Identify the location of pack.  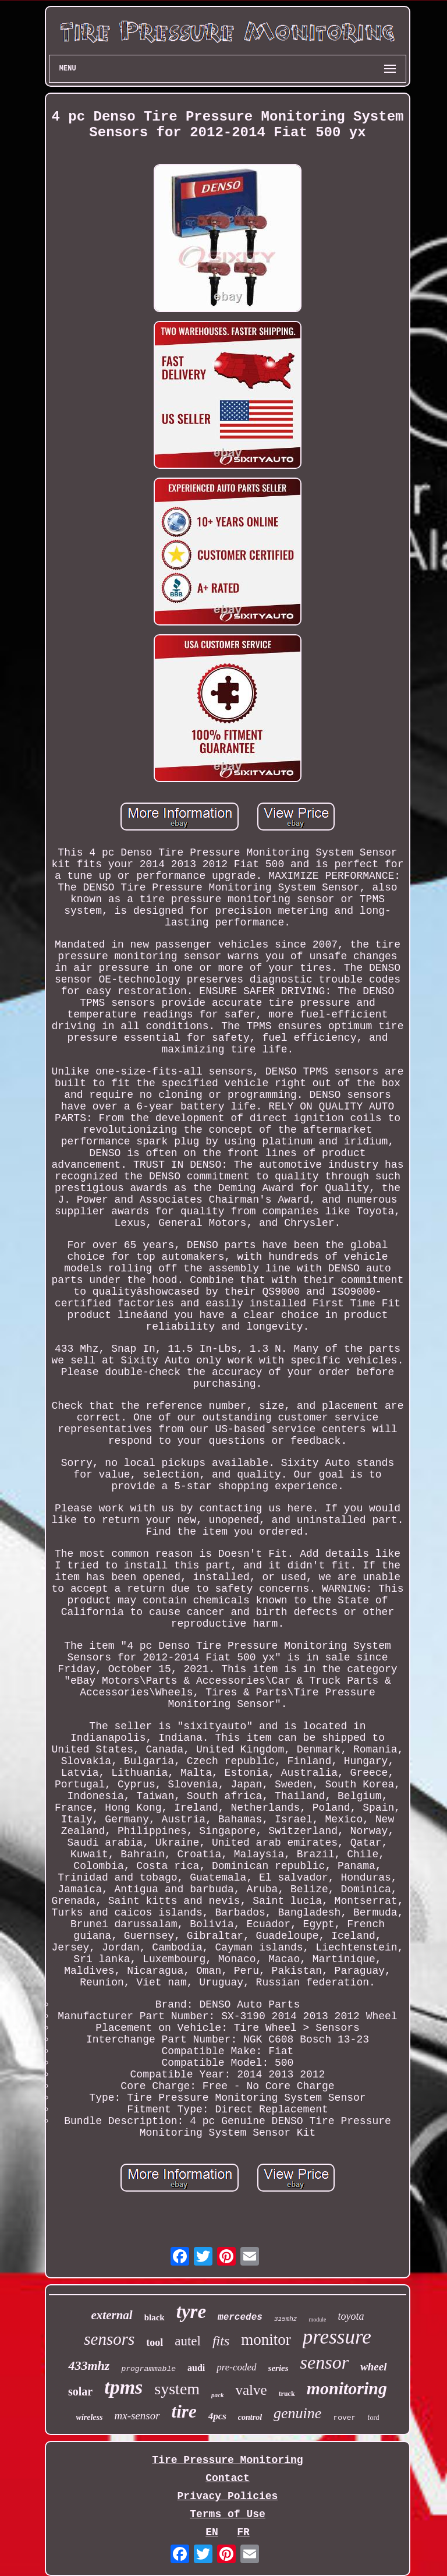
(217, 2394).